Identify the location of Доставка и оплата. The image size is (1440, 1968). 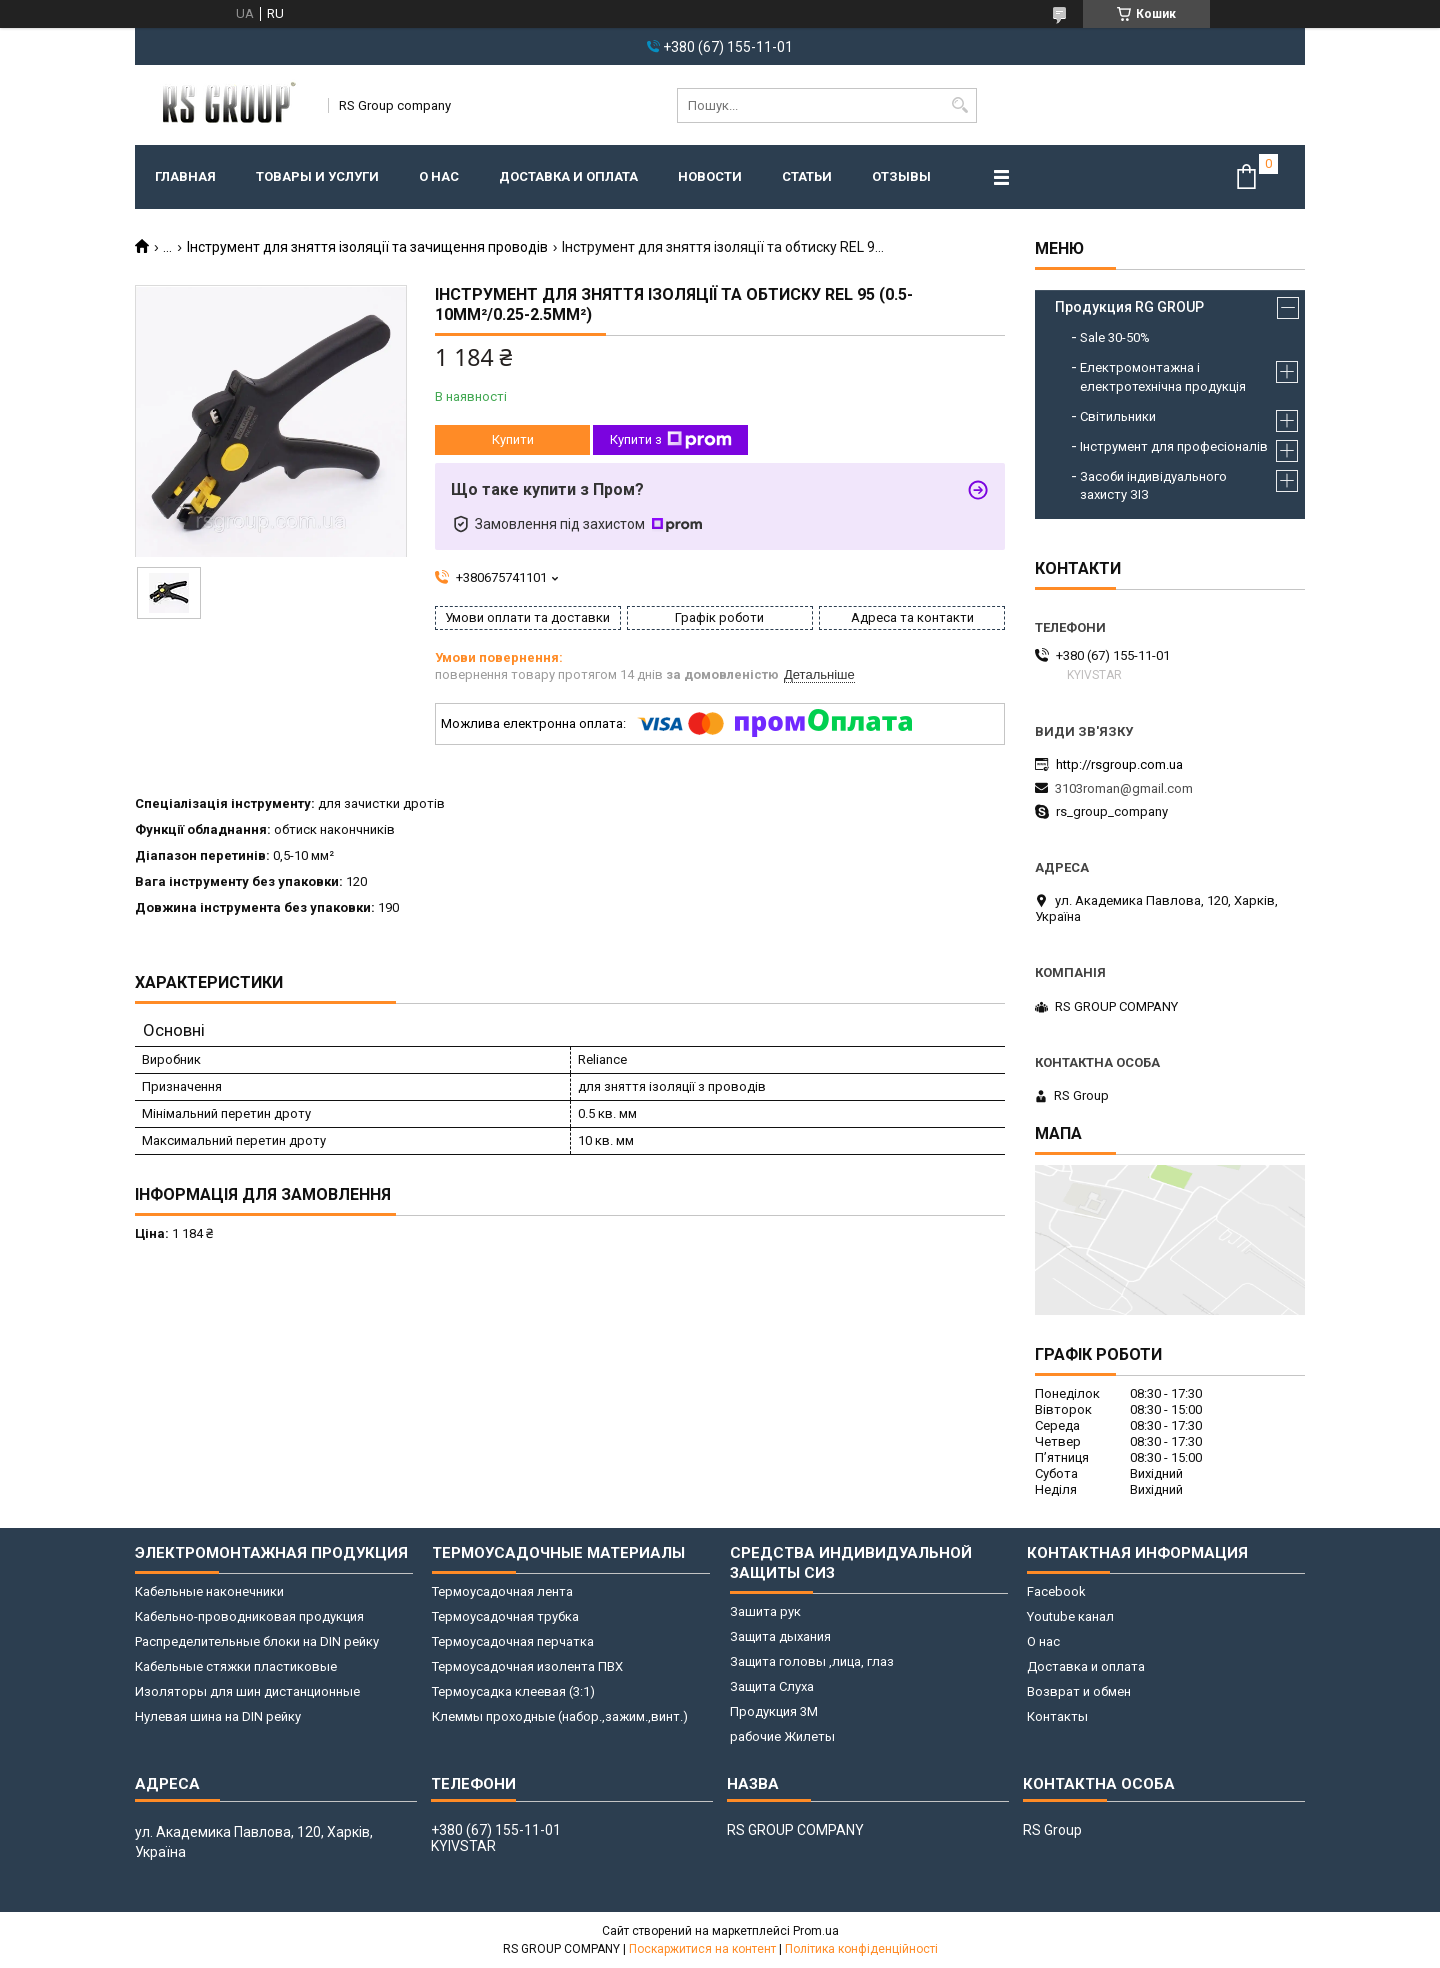
(568, 176).